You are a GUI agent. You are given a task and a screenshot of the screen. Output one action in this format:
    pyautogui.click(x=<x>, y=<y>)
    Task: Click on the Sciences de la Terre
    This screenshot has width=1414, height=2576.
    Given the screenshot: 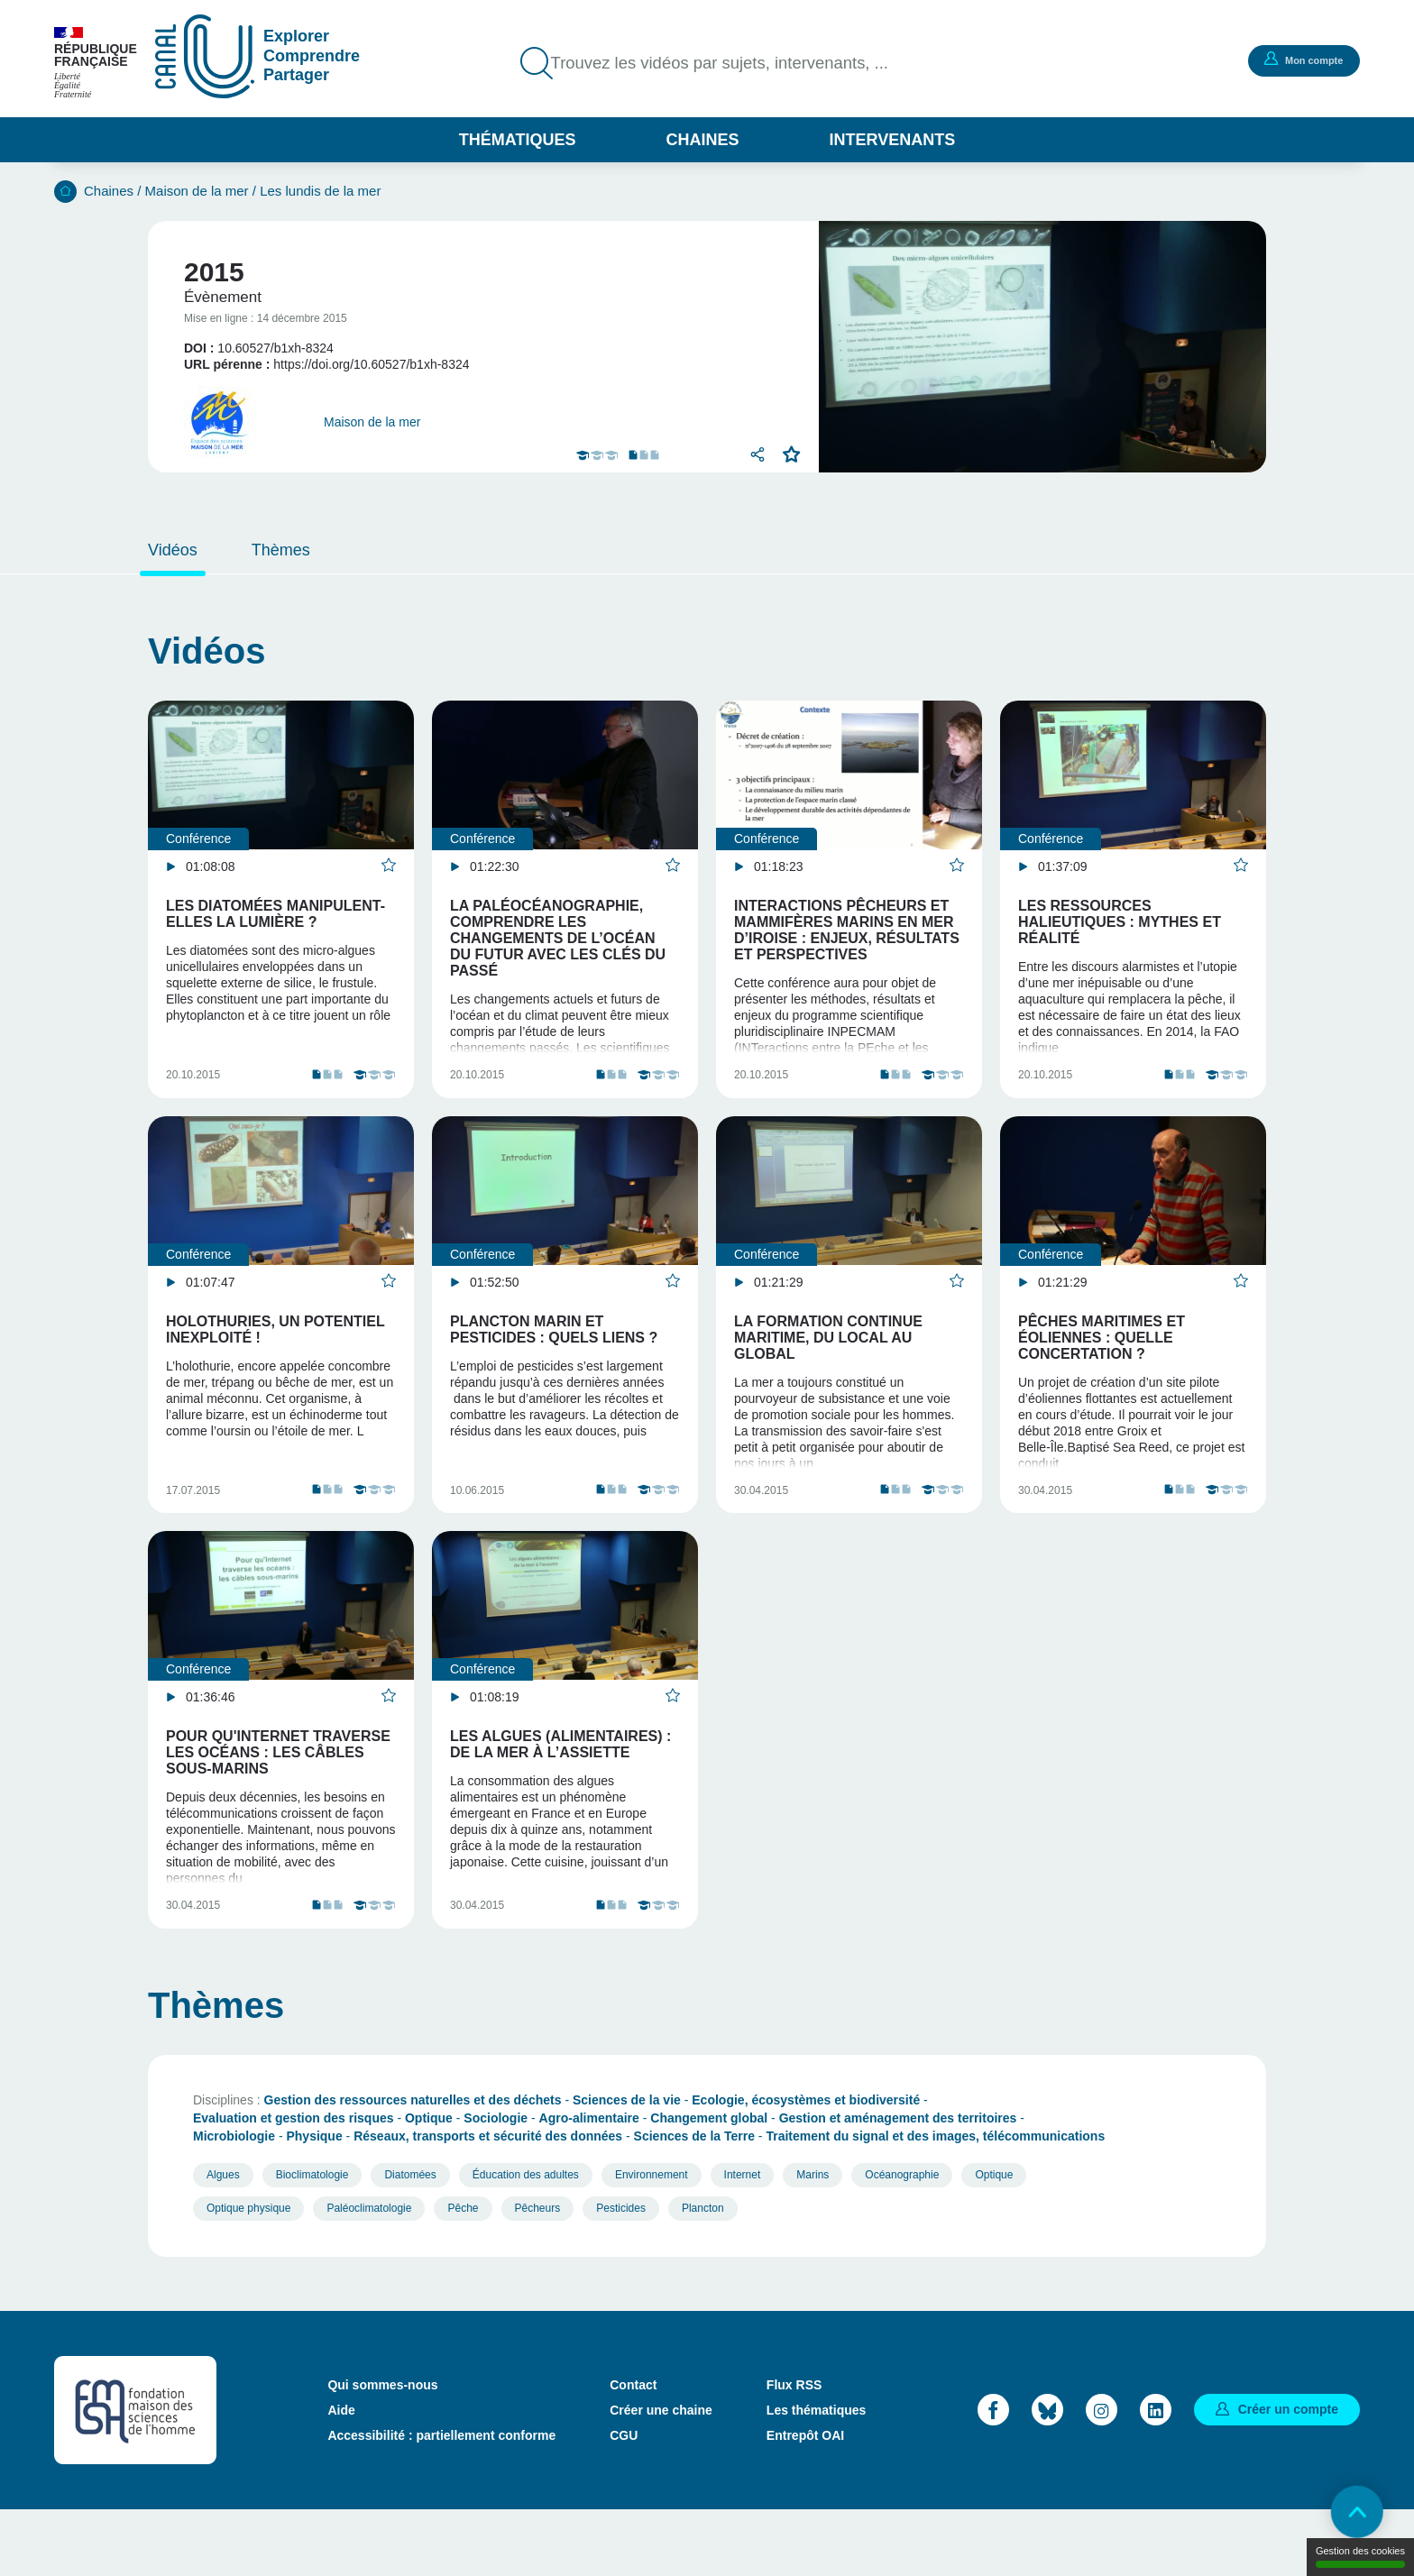 What is the action you would take?
    pyautogui.click(x=694, y=2202)
    